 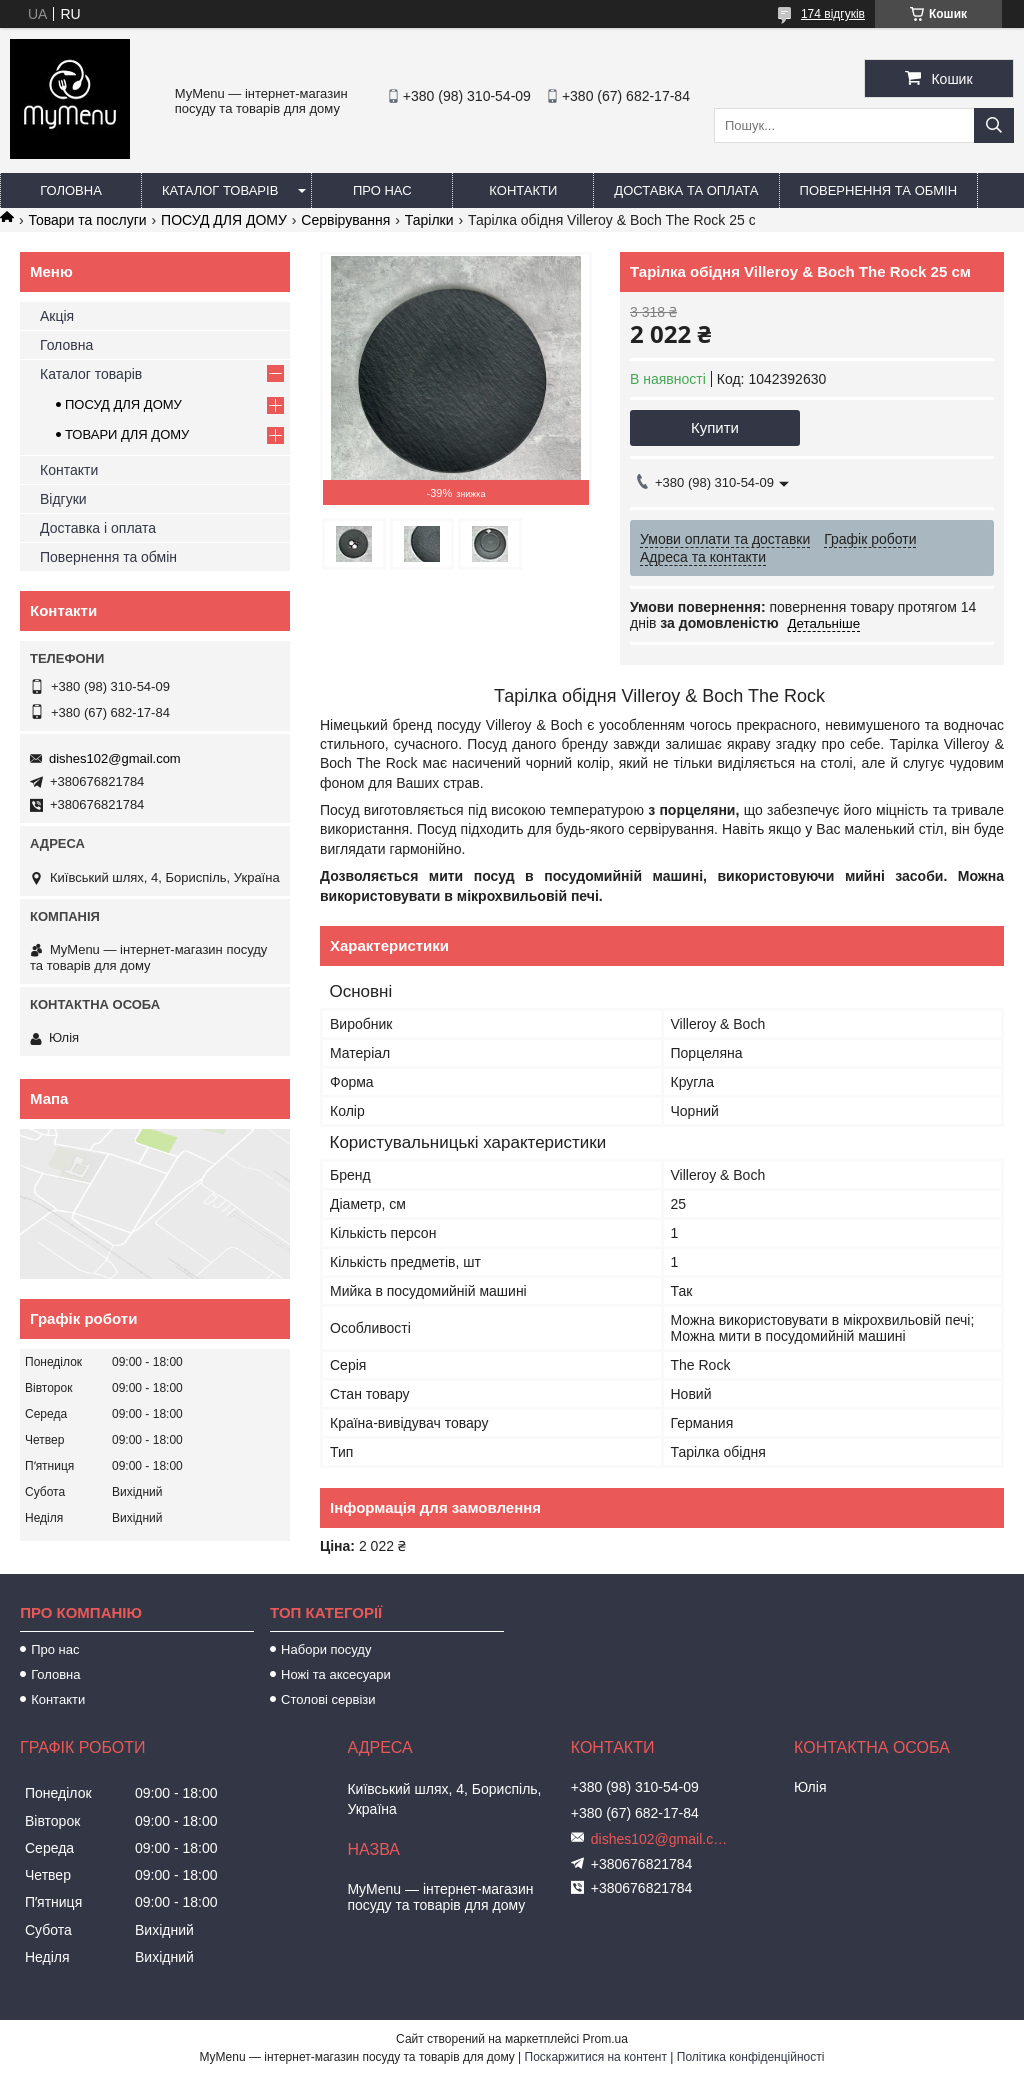 I want to click on dishes102@gmail.com, so click(x=115, y=758).